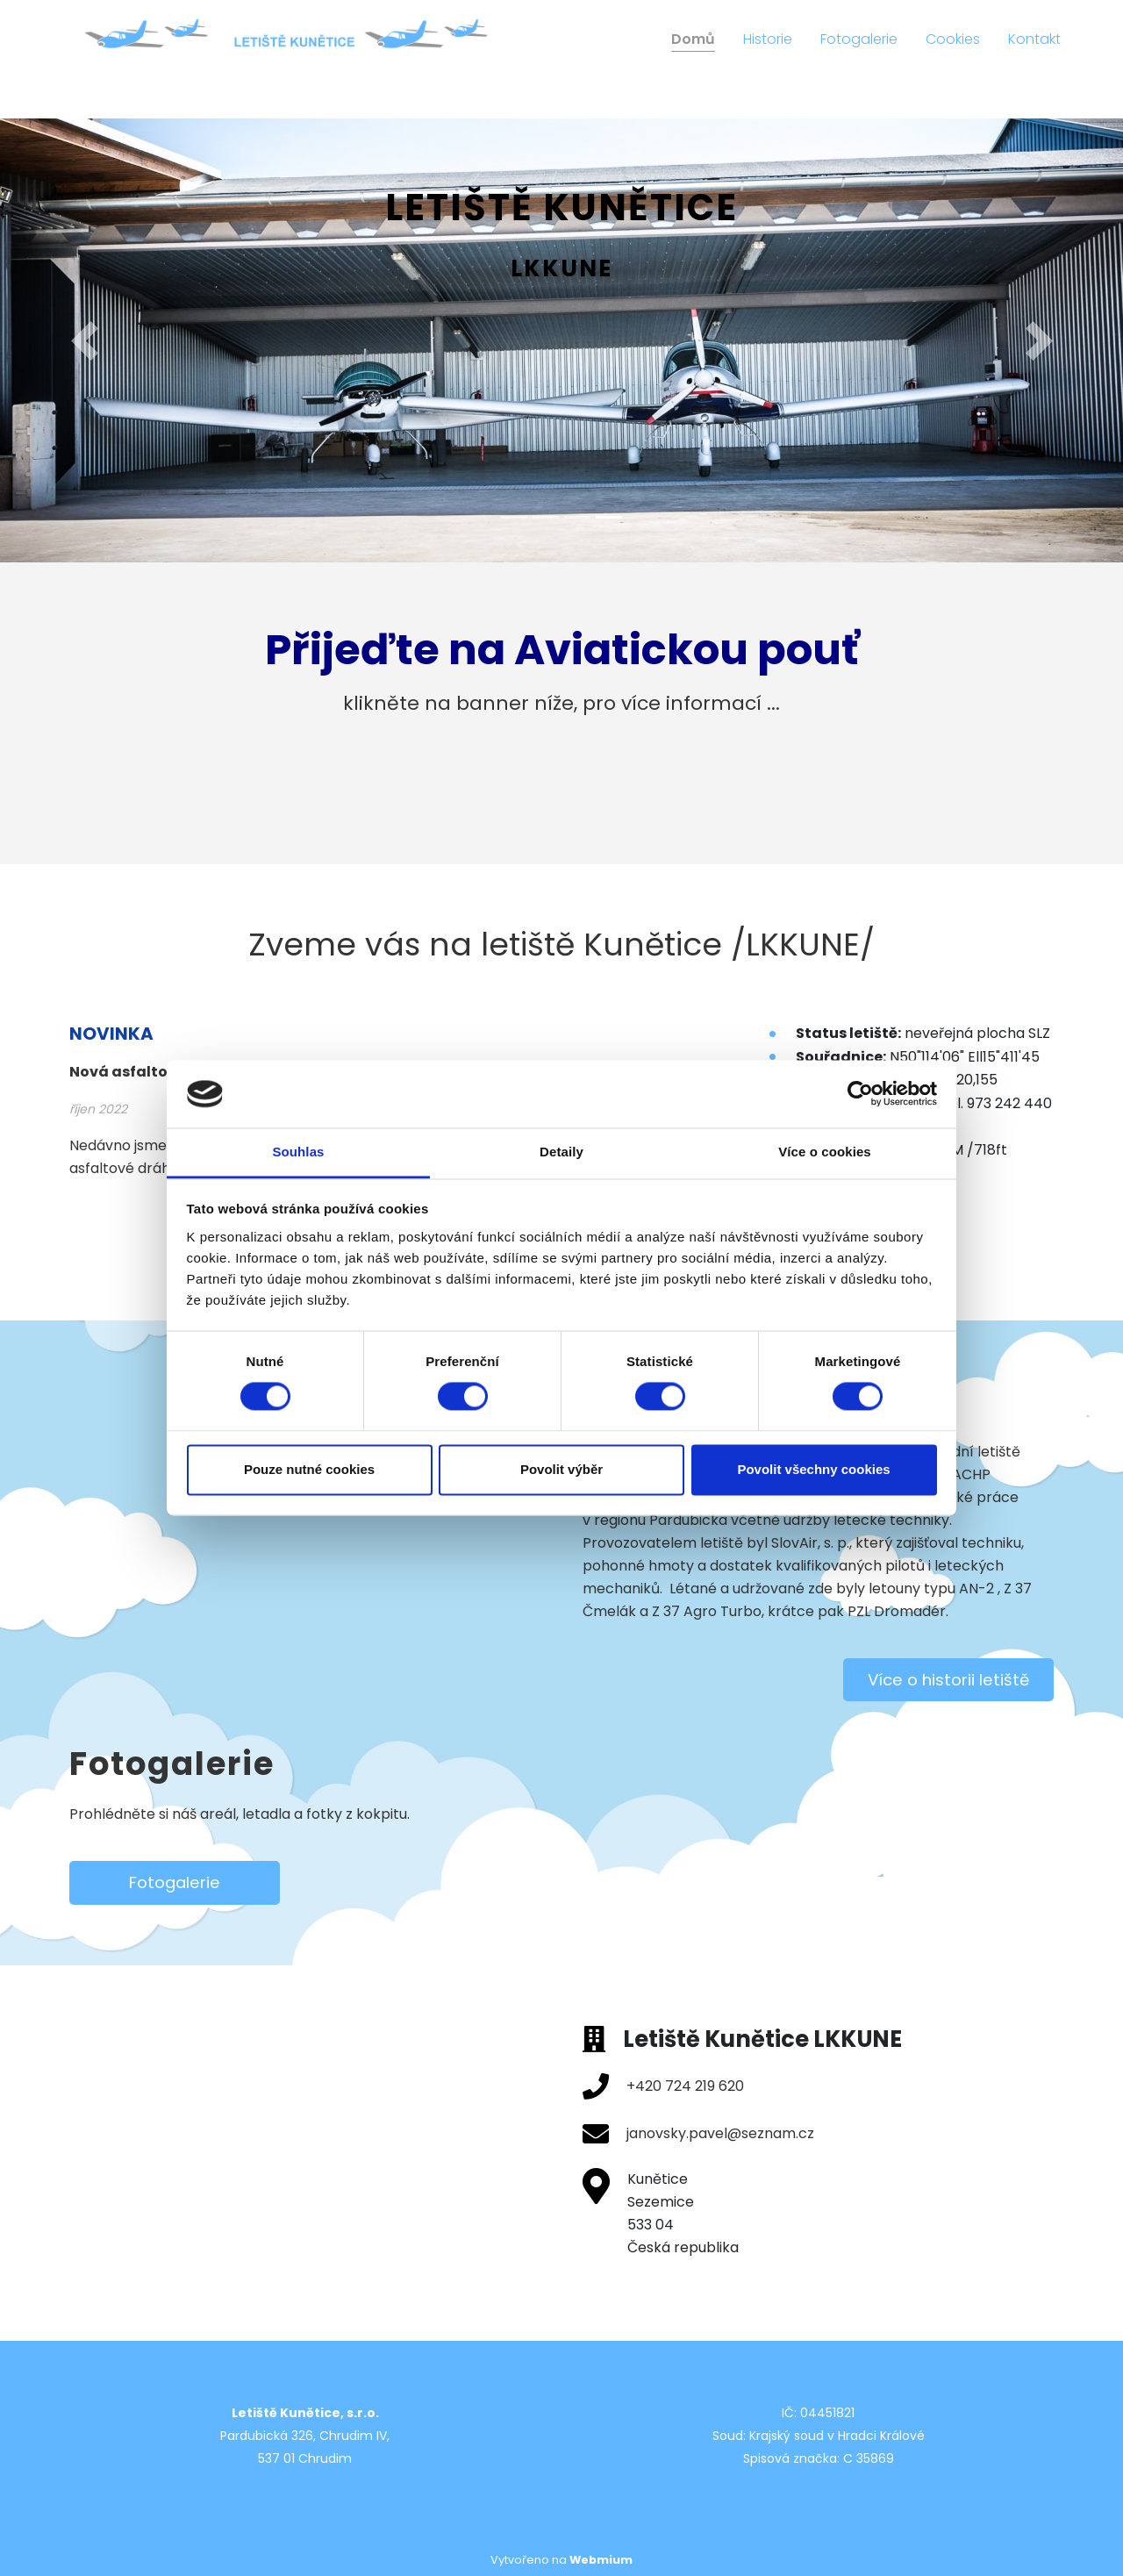 Image resolution: width=1123 pixels, height=2576 pixels. I want to click on Domů, so click(693, 39).